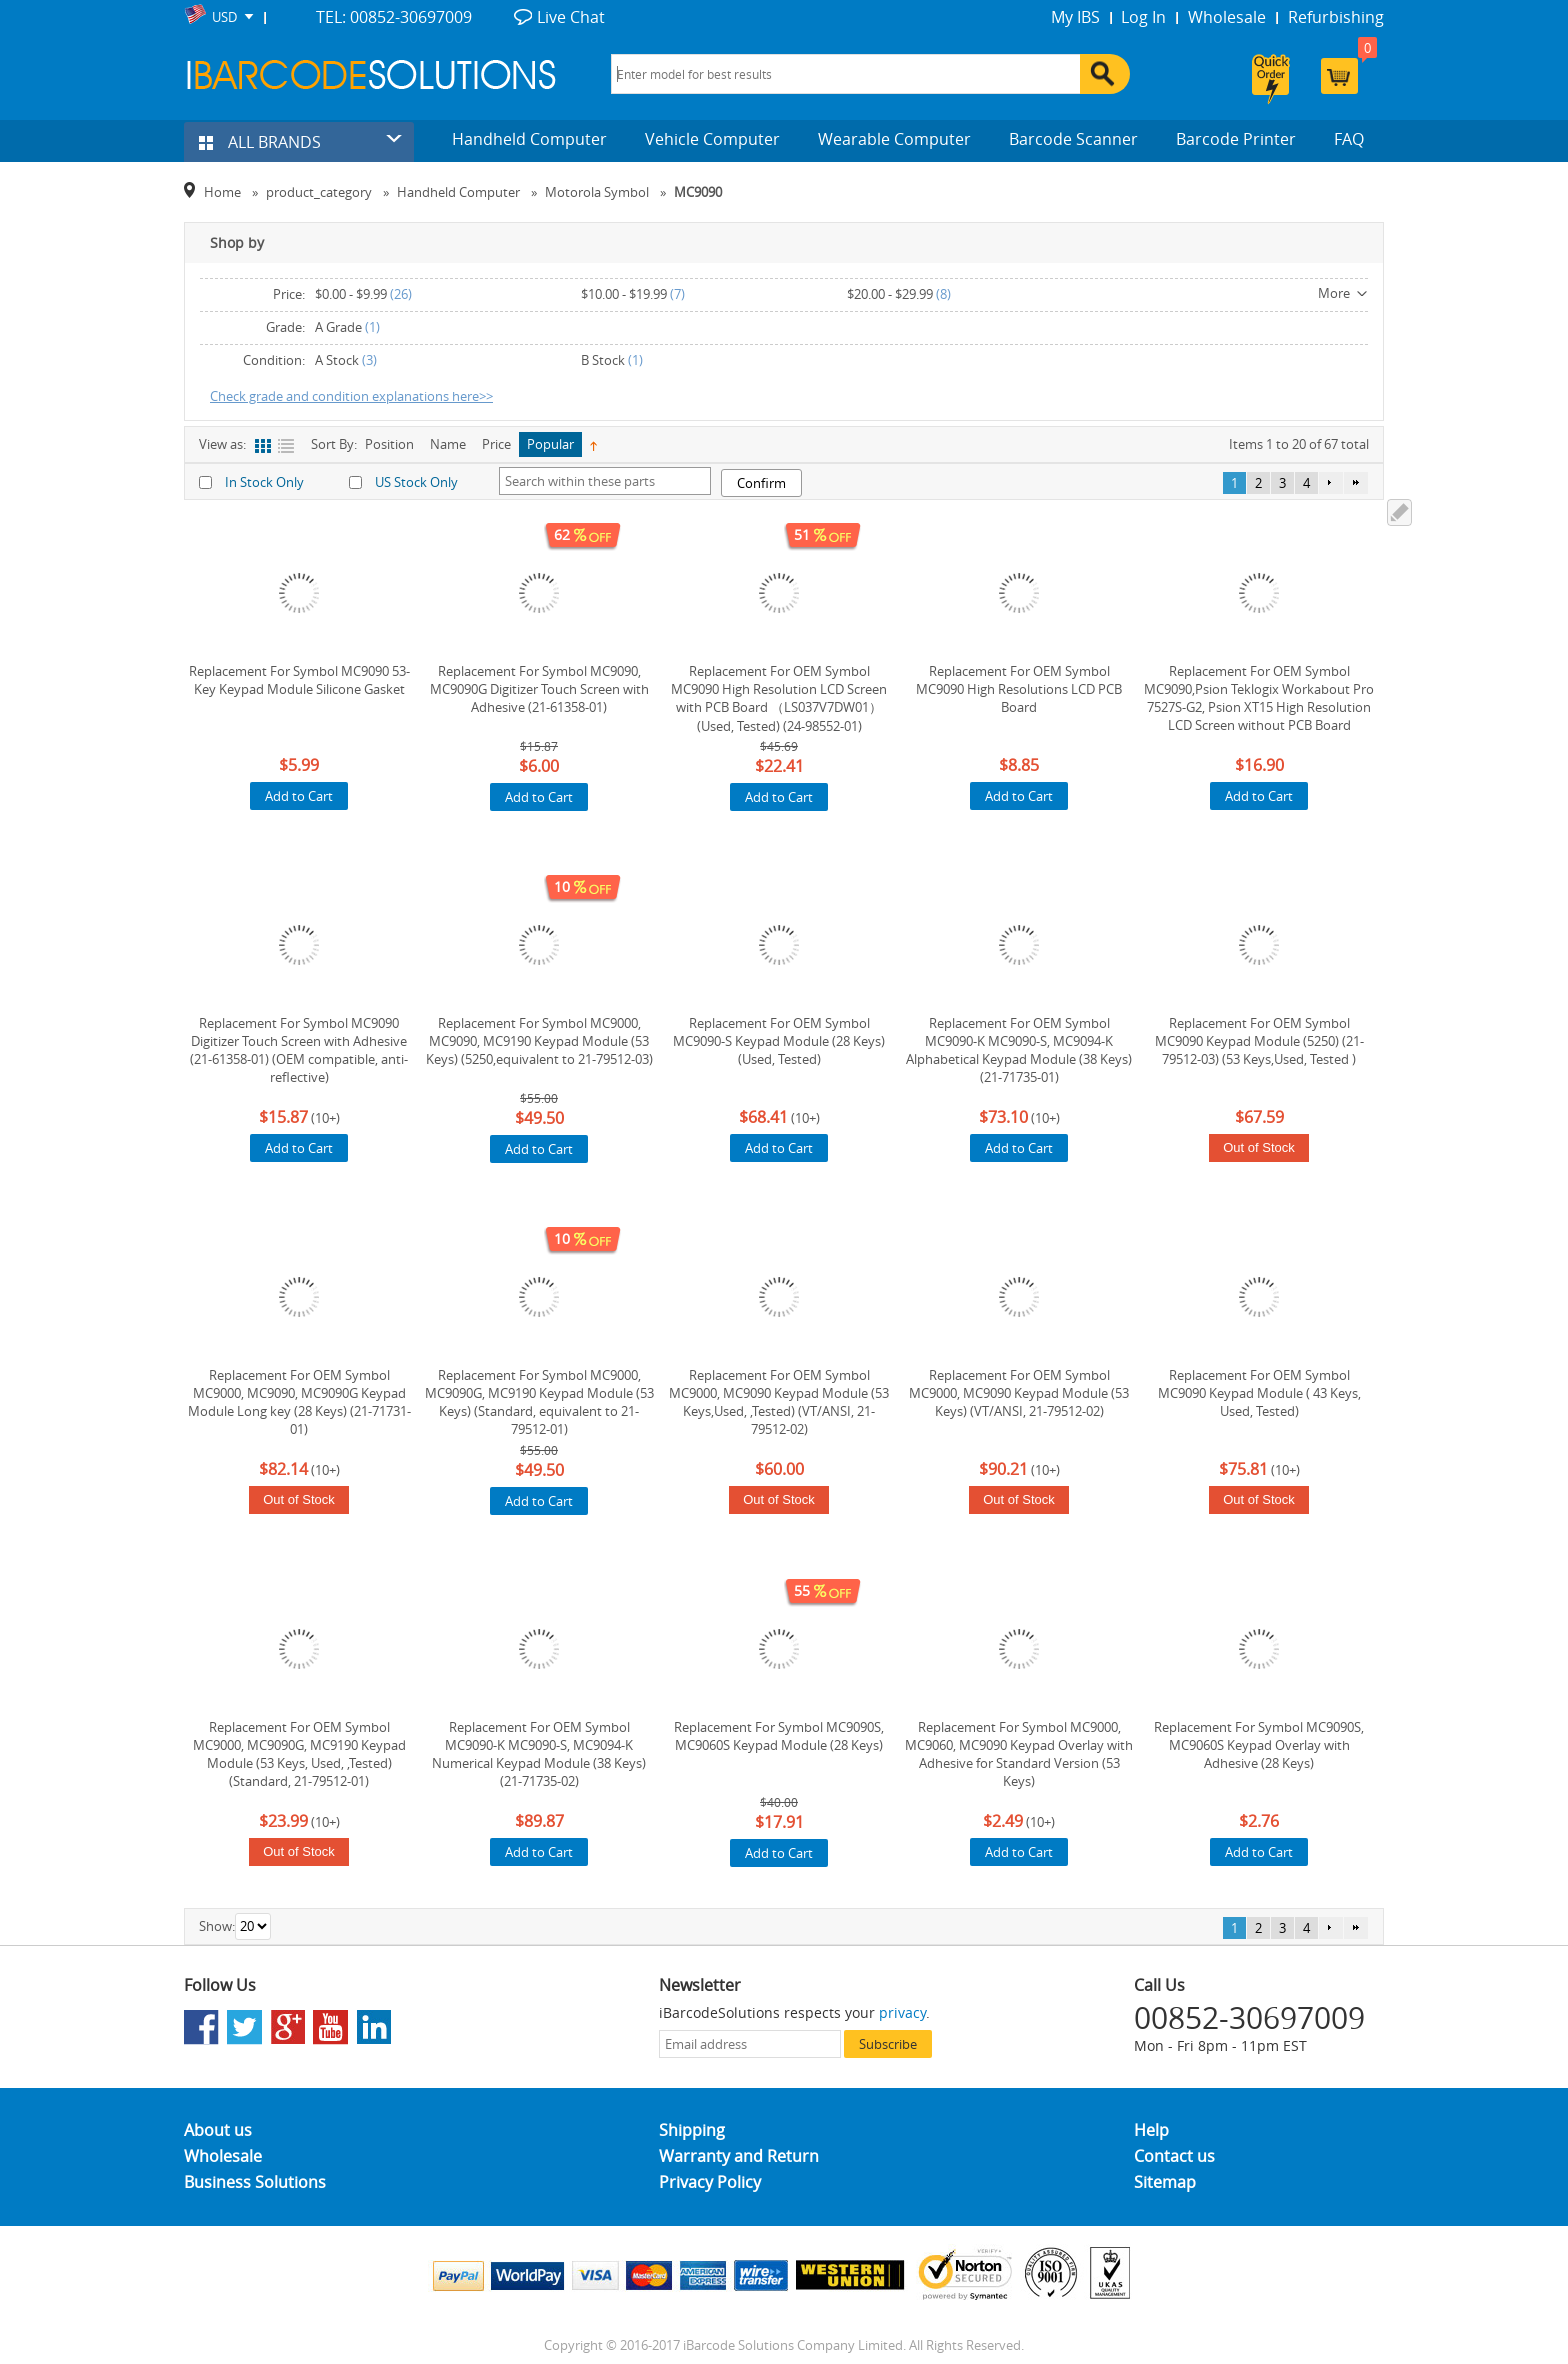 The image size is (1568, 2364). What do you see at coordinates (1075, 17) in the screenshot?
I see `My IBS` at bounding box center [1075, 17].